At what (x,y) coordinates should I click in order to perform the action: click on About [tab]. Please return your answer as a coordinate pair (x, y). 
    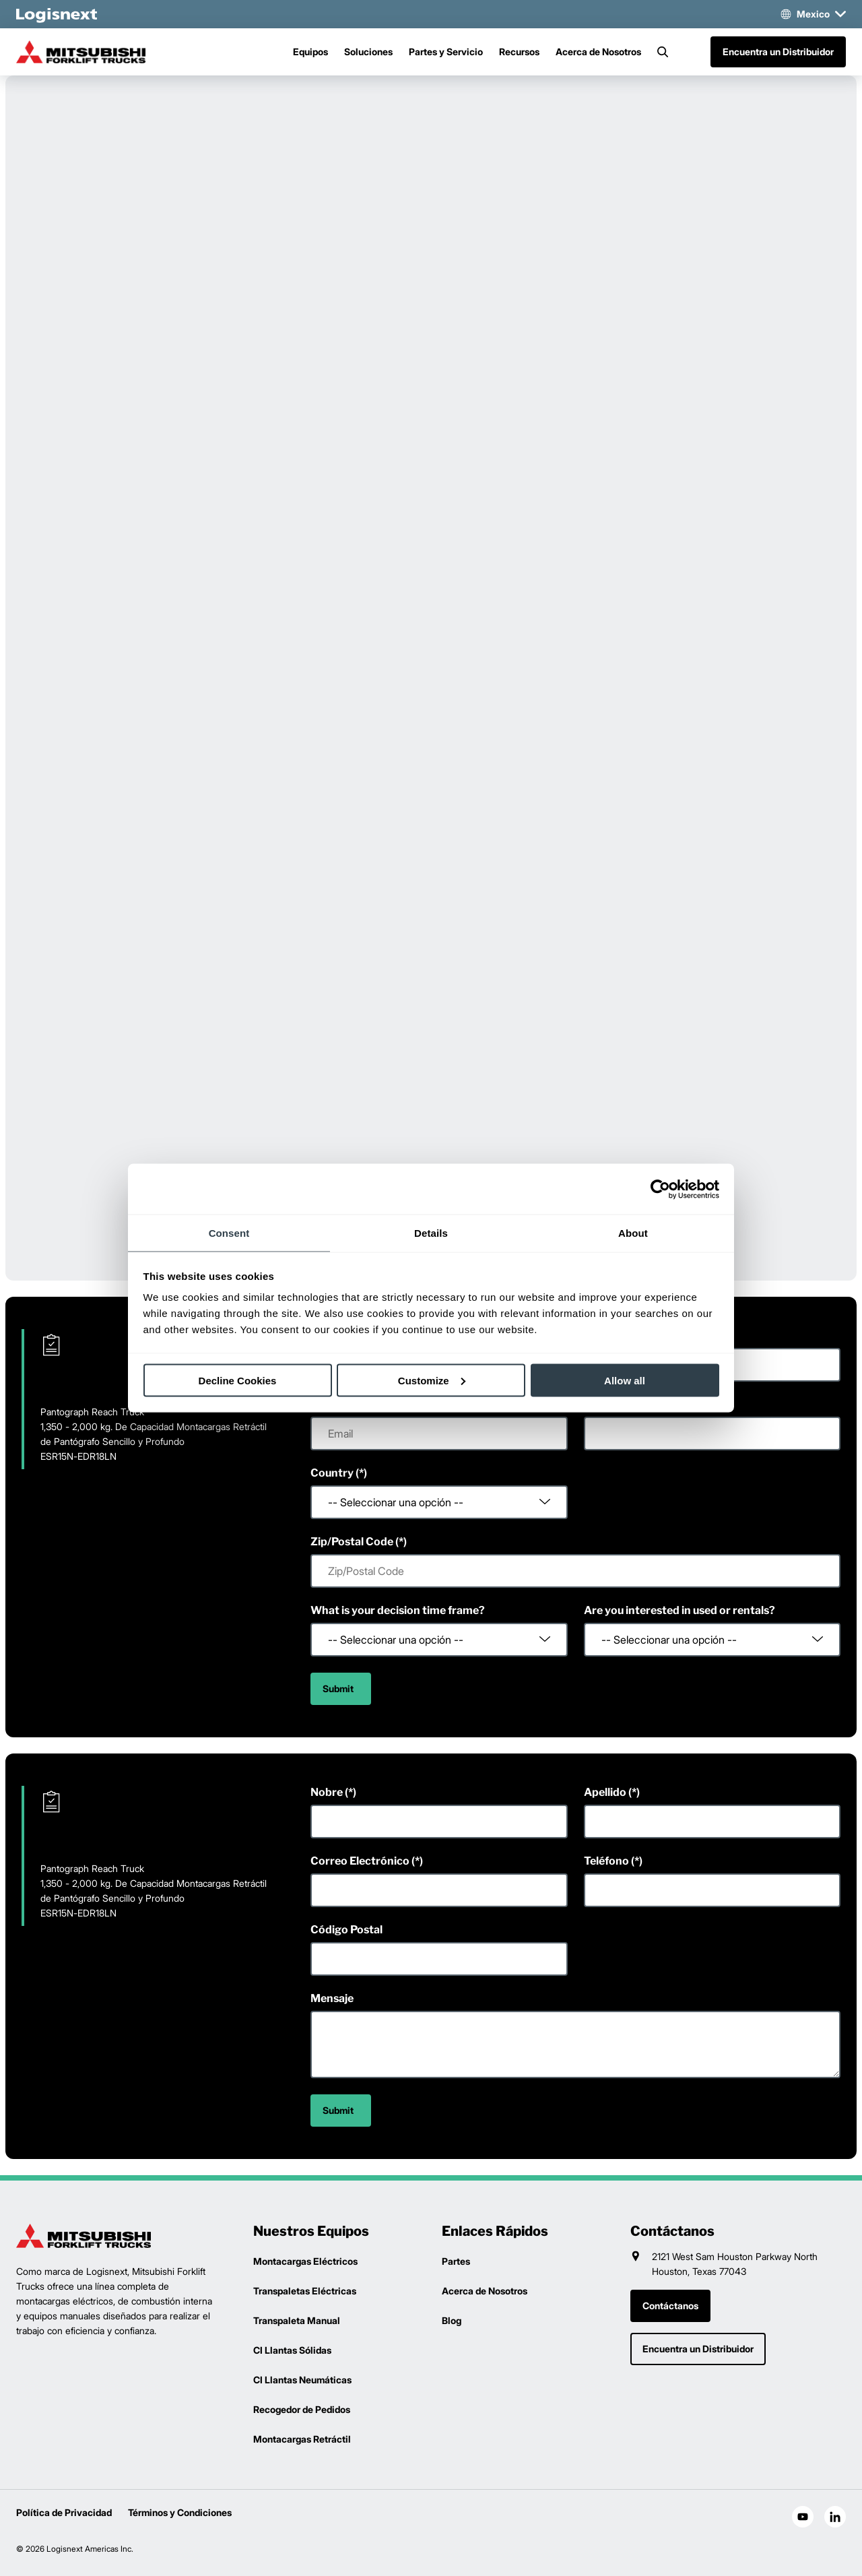
    Looking at the image, I should click on (633, 1233).